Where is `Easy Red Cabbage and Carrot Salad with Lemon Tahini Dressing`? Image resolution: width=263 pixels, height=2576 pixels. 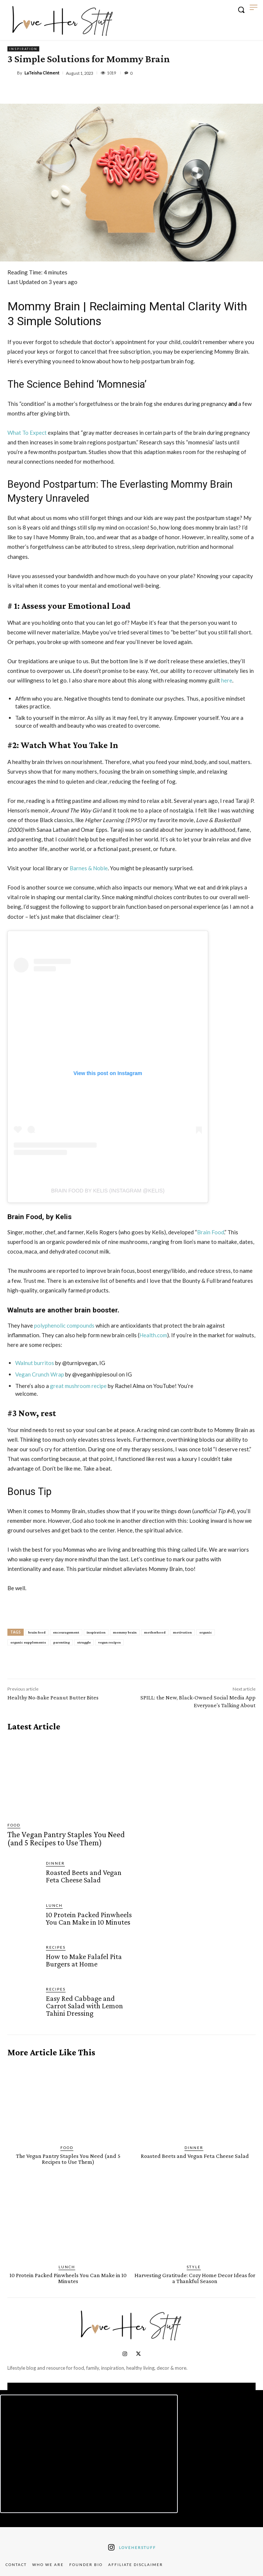 Easy Red Cabbage and Carrot Salad with Lemon Tahini Dressing is located at coordinates (84, 2005).